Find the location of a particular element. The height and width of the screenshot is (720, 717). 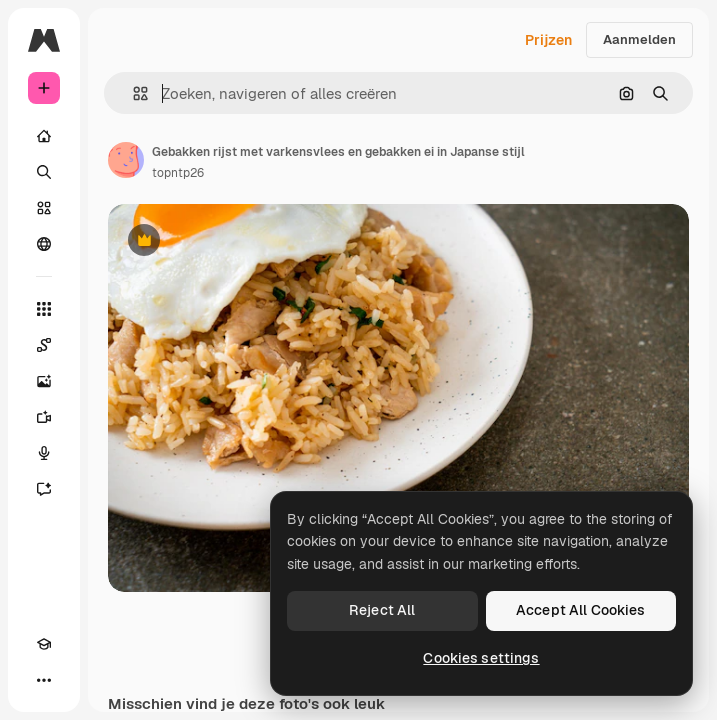

[Spaces] is located at coordinates (44, 345).